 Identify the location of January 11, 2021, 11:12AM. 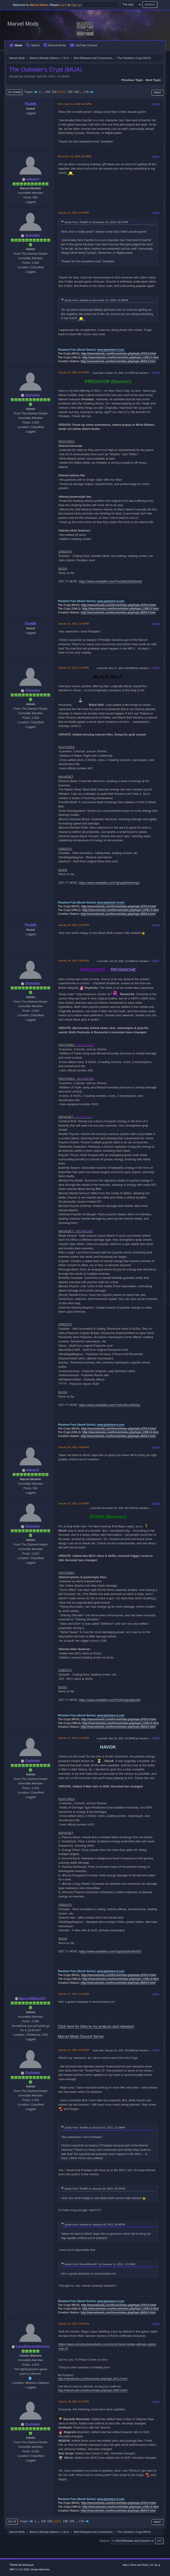
(73, 1994).